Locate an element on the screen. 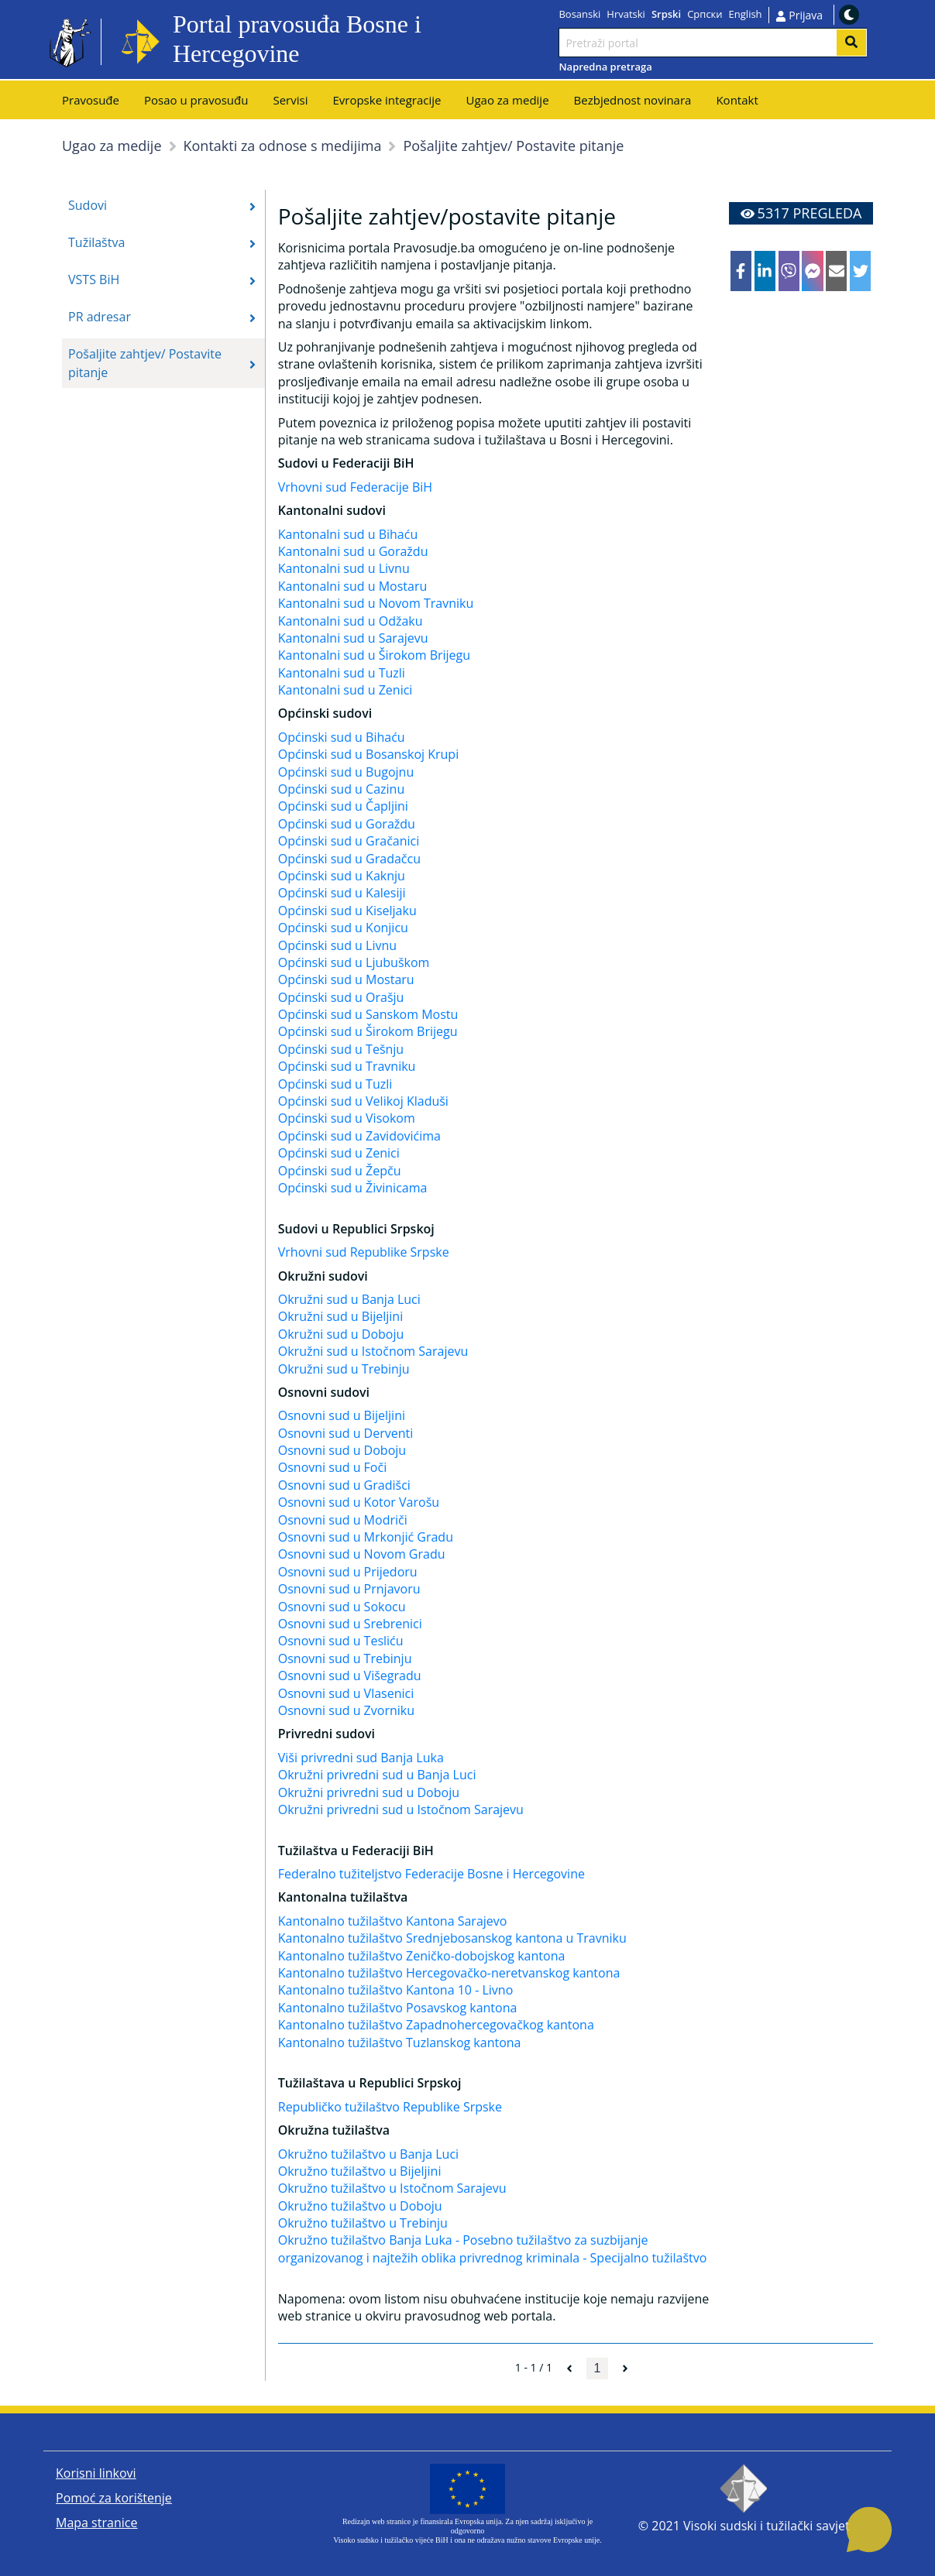 The width and height of the screenshot is (935, 2576). Općinski sud u Goraždu is located at coordinates (346, 823).